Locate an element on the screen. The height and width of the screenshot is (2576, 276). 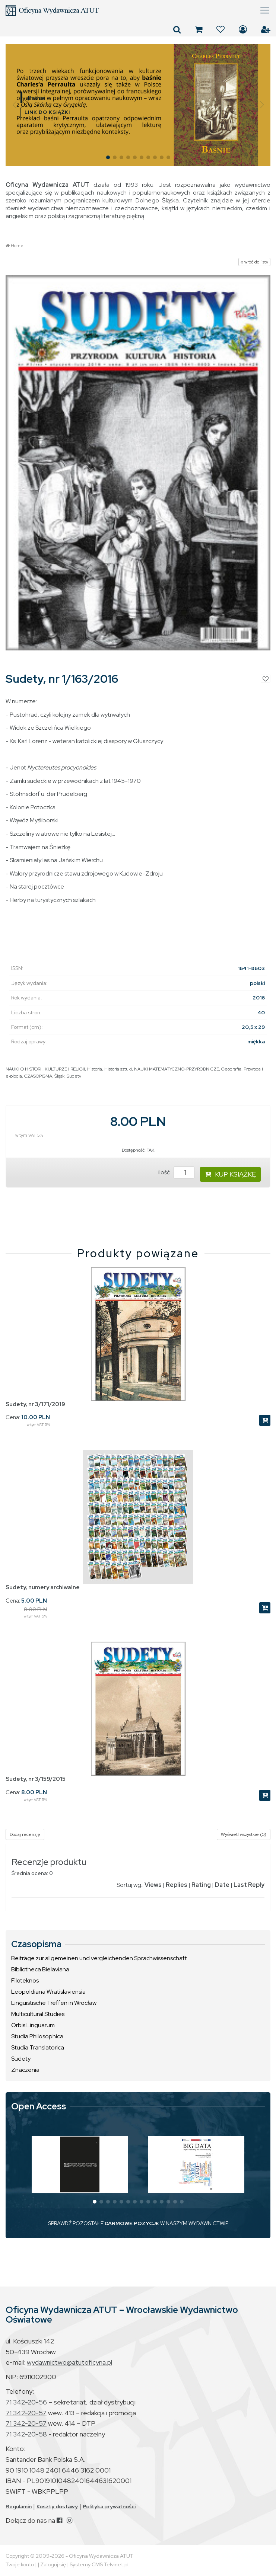
Orbis Linguarum is located at coordinates (33, 2025).